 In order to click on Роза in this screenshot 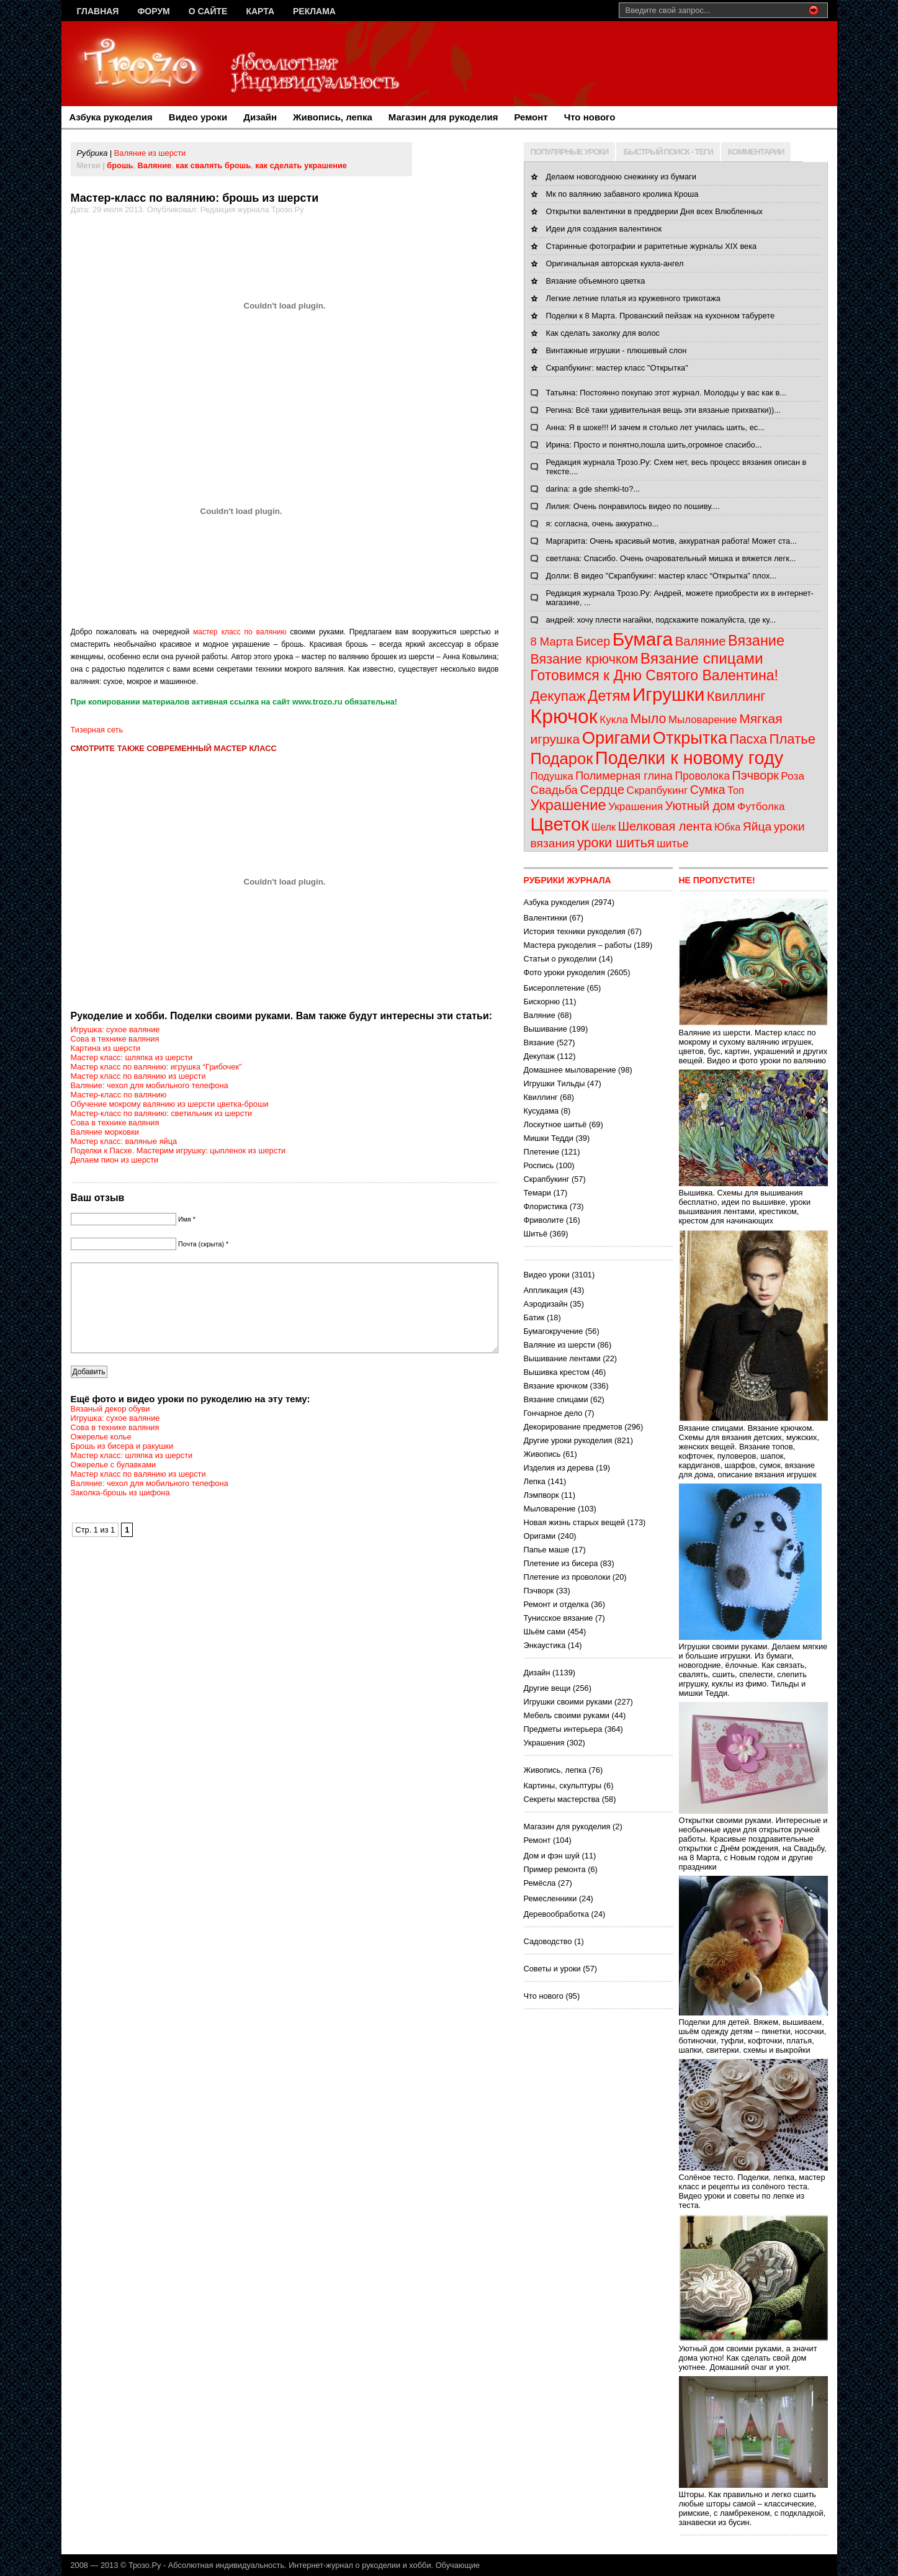, I will do `click(792, 776)`.